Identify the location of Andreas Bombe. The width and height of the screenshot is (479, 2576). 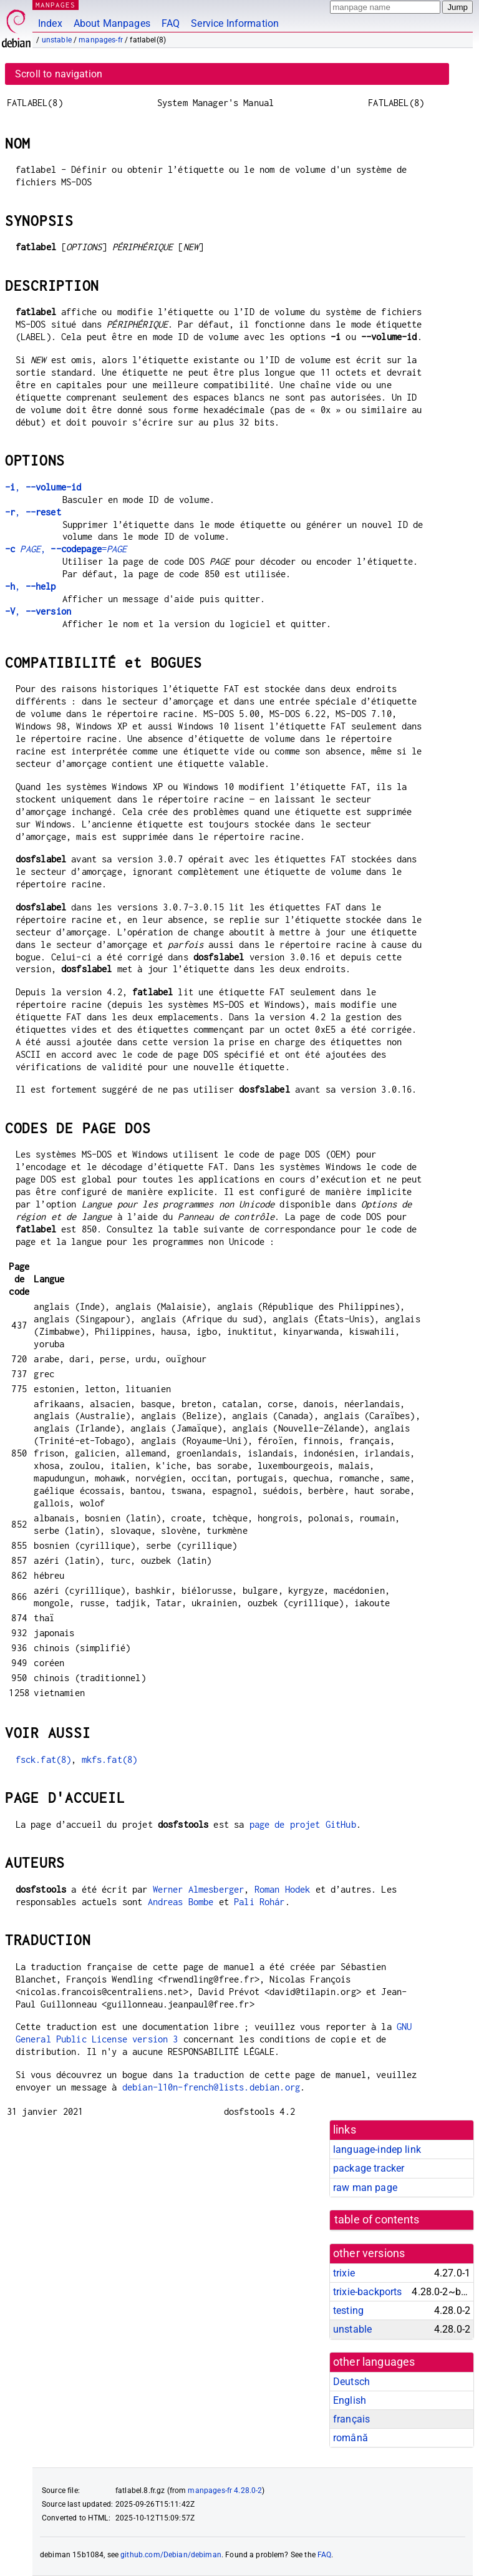
(181, 1901).